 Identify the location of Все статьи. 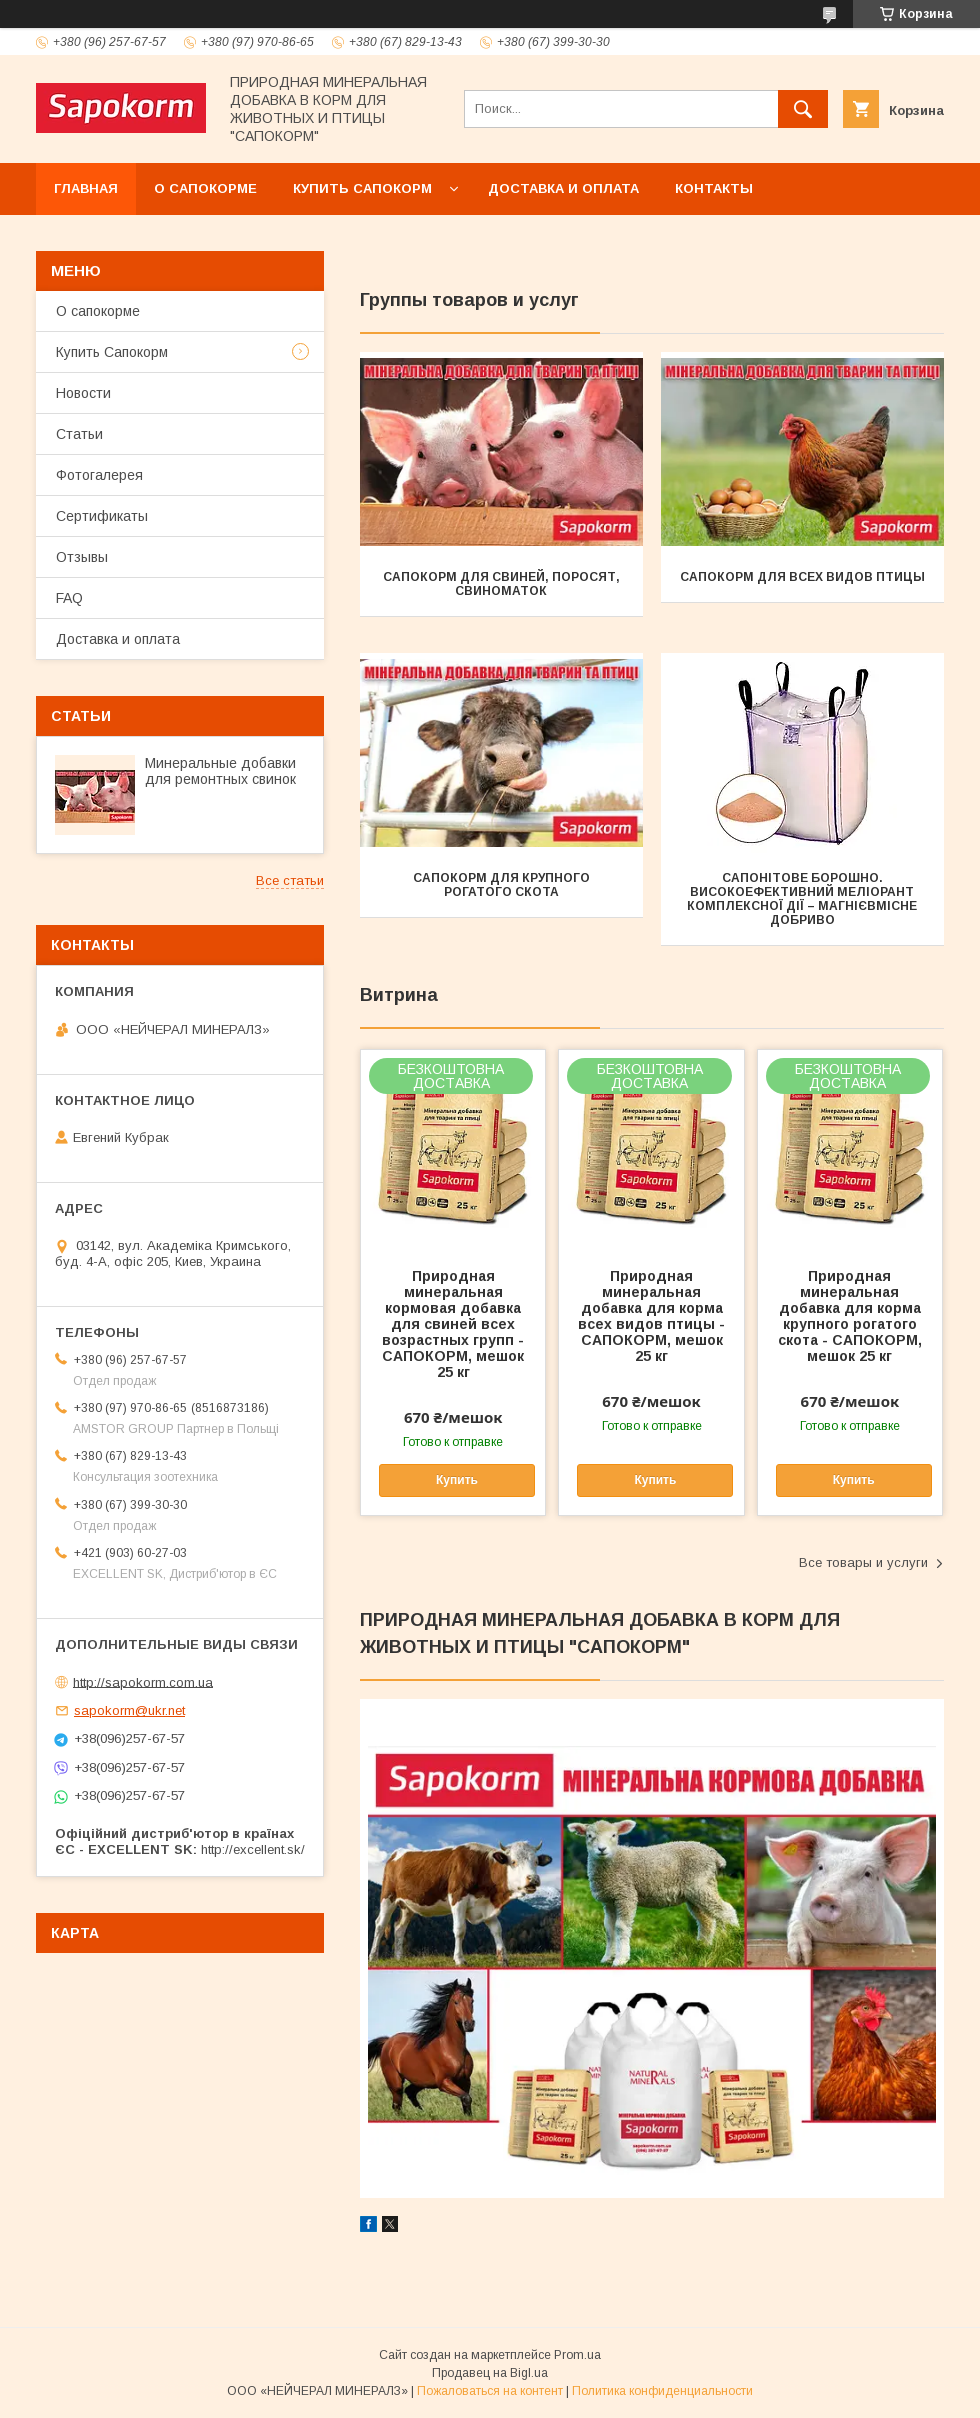
(290, 880).